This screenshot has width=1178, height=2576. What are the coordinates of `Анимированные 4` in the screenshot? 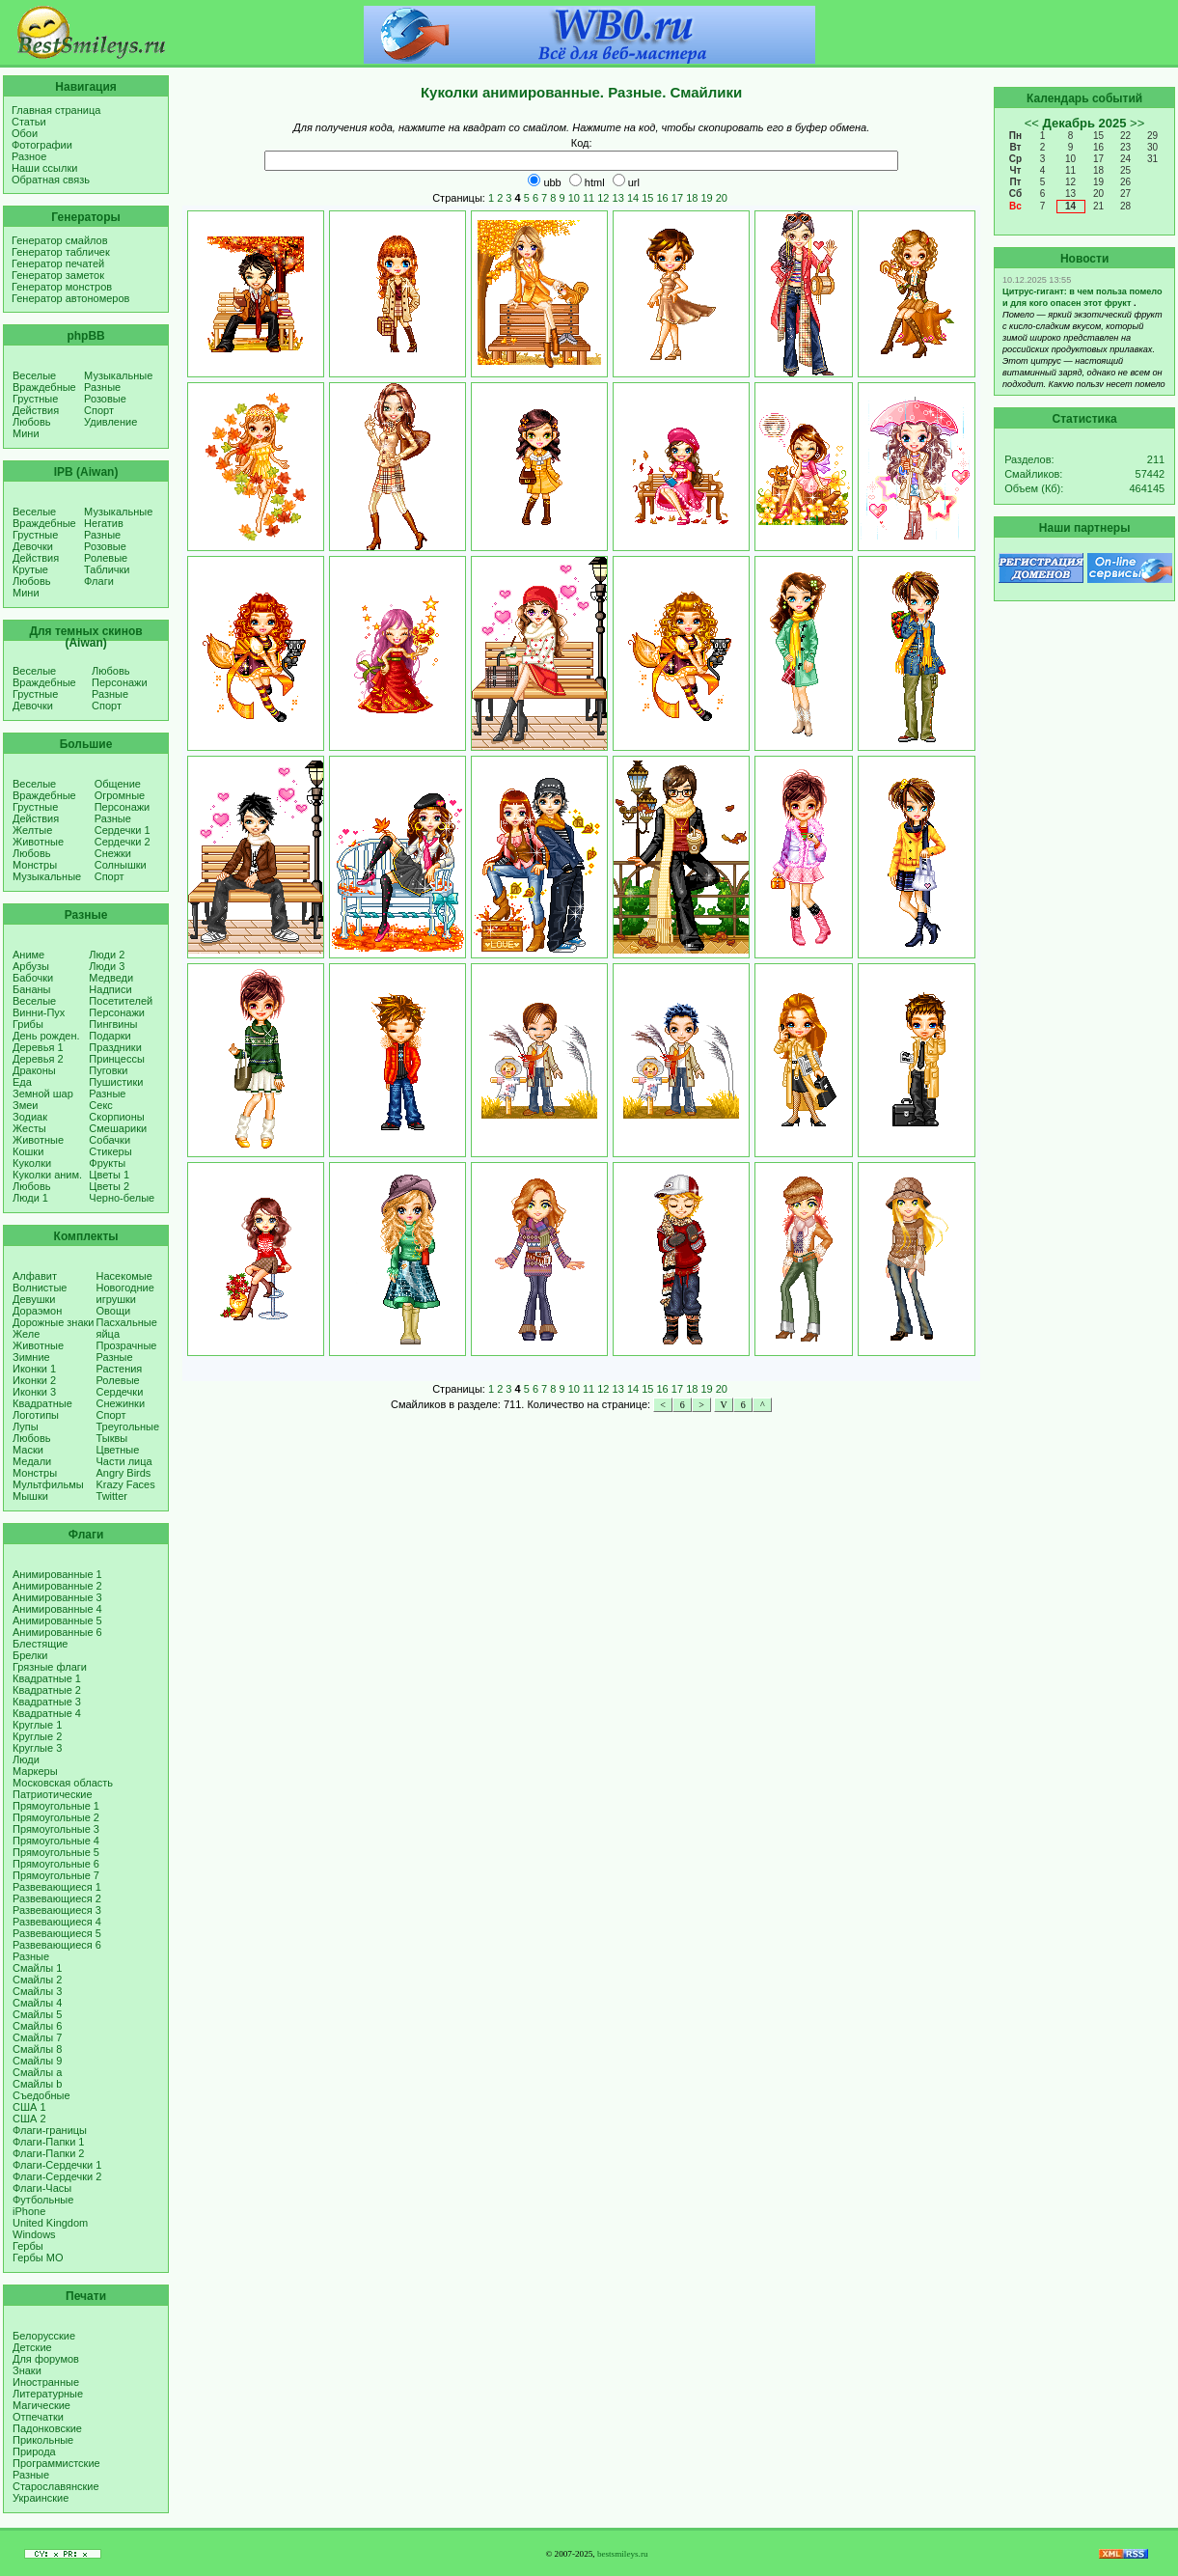 It's located at (57, 1609).